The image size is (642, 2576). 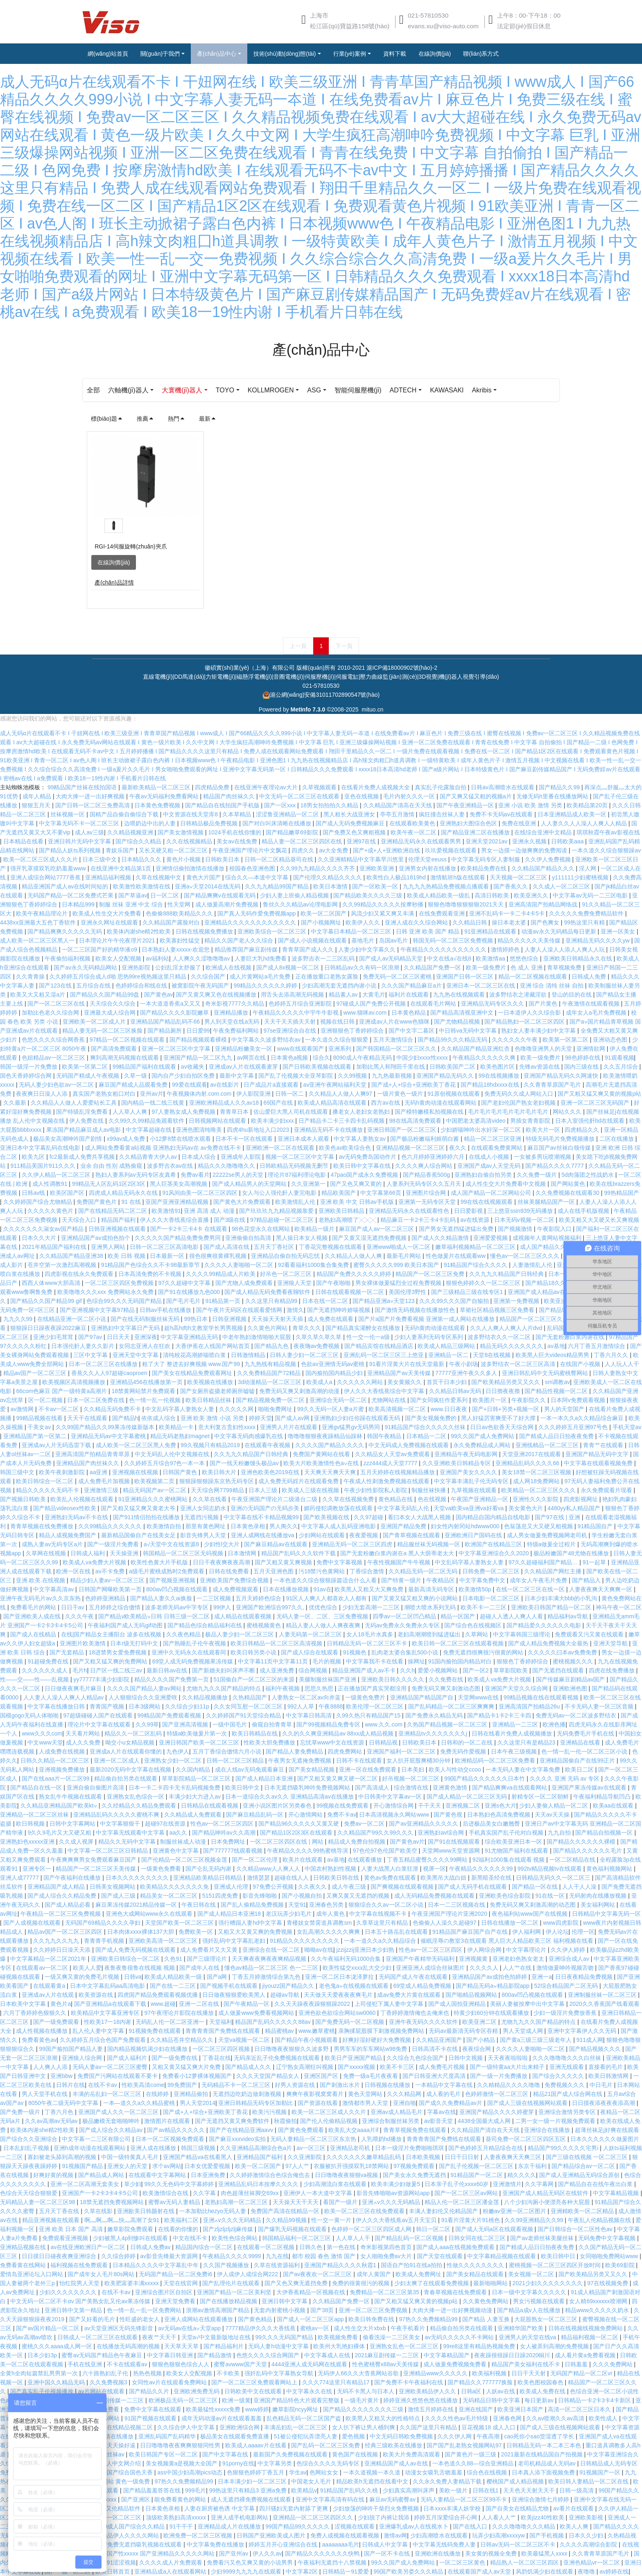 I want to click on 国产精品成人网站, so click(x=102, y=2175).